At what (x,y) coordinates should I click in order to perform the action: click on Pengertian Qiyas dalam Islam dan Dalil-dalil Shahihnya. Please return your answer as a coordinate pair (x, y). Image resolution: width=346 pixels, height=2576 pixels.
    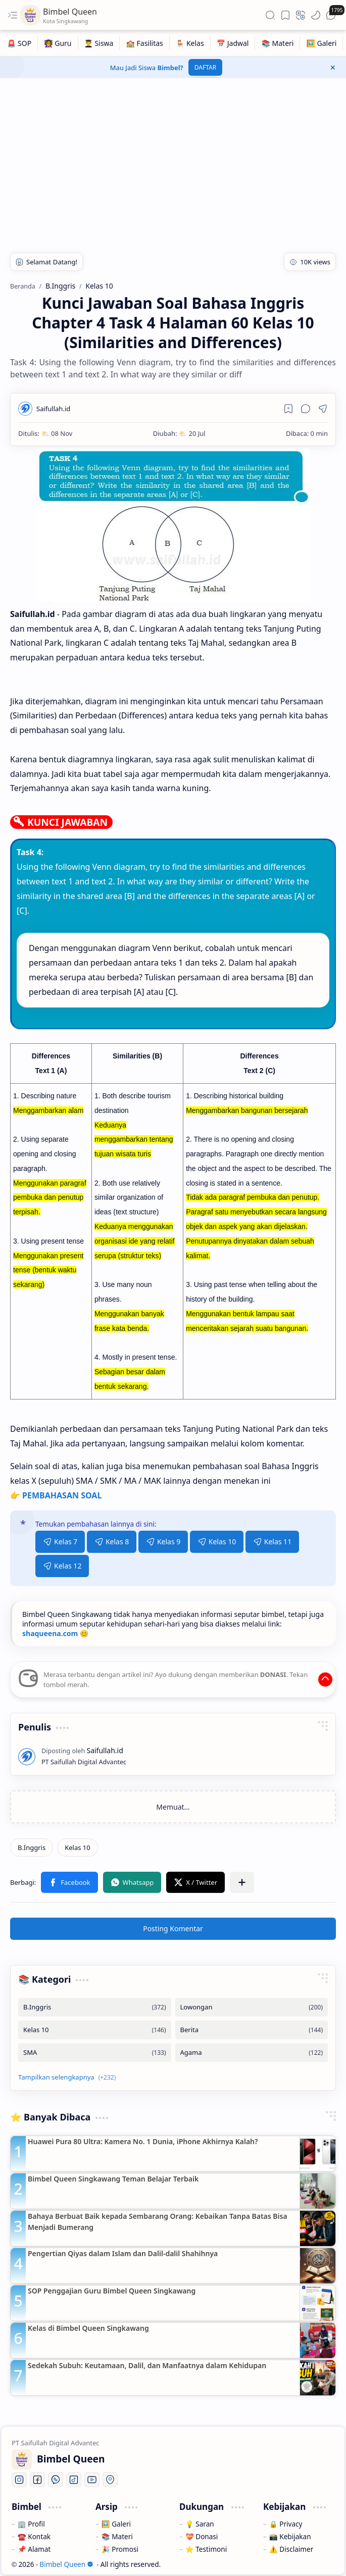
    Looking at the image, I should click on (123, 2253).